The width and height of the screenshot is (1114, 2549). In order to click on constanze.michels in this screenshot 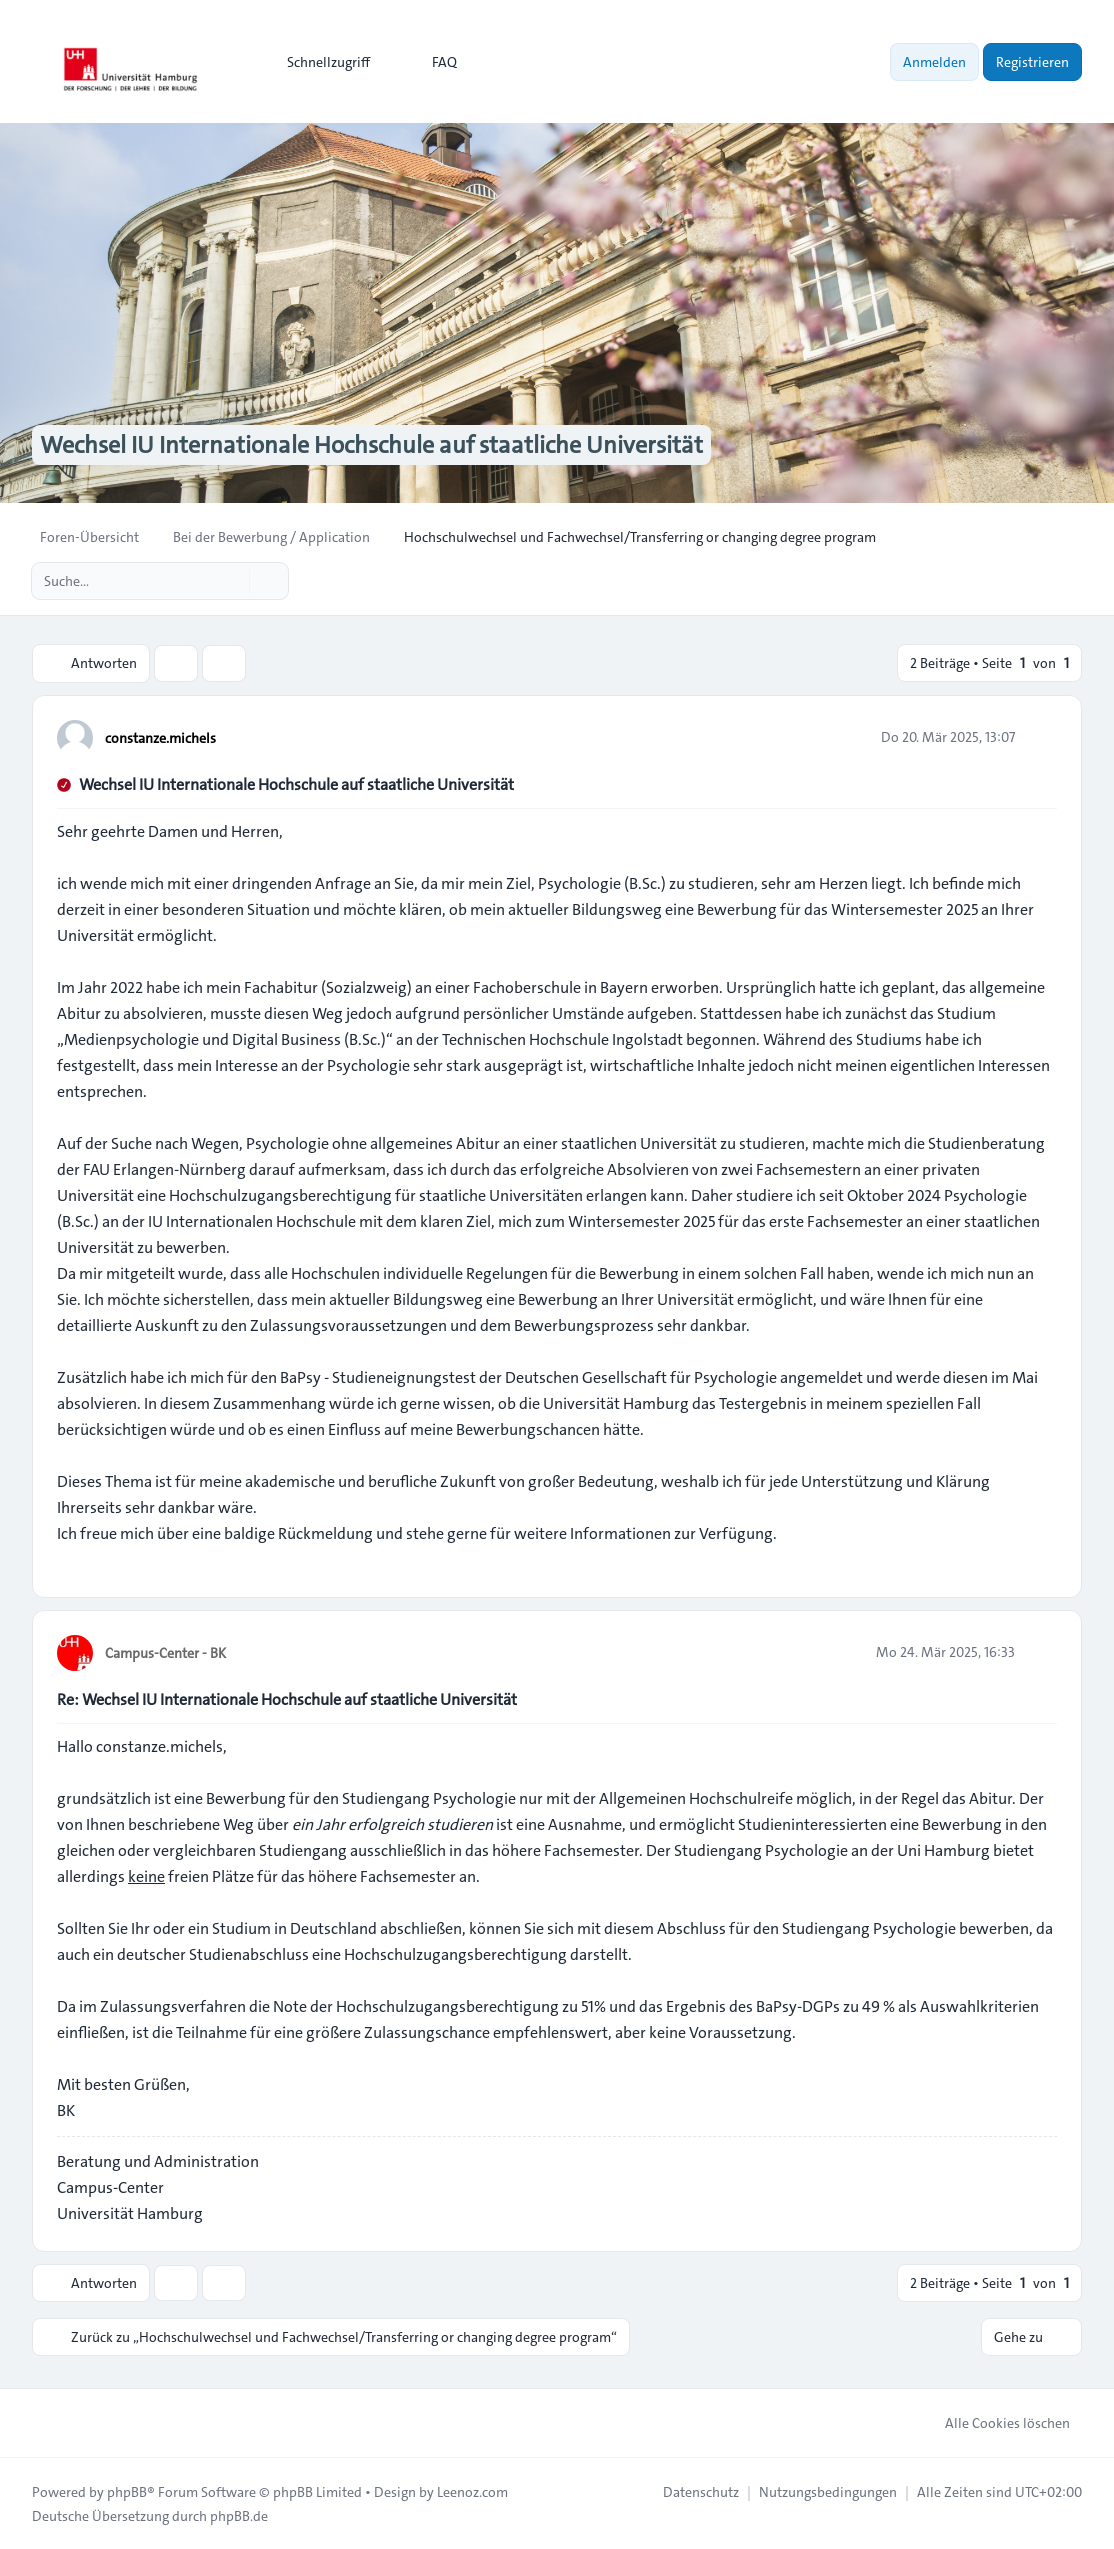, I will do `click(160, 737)`.